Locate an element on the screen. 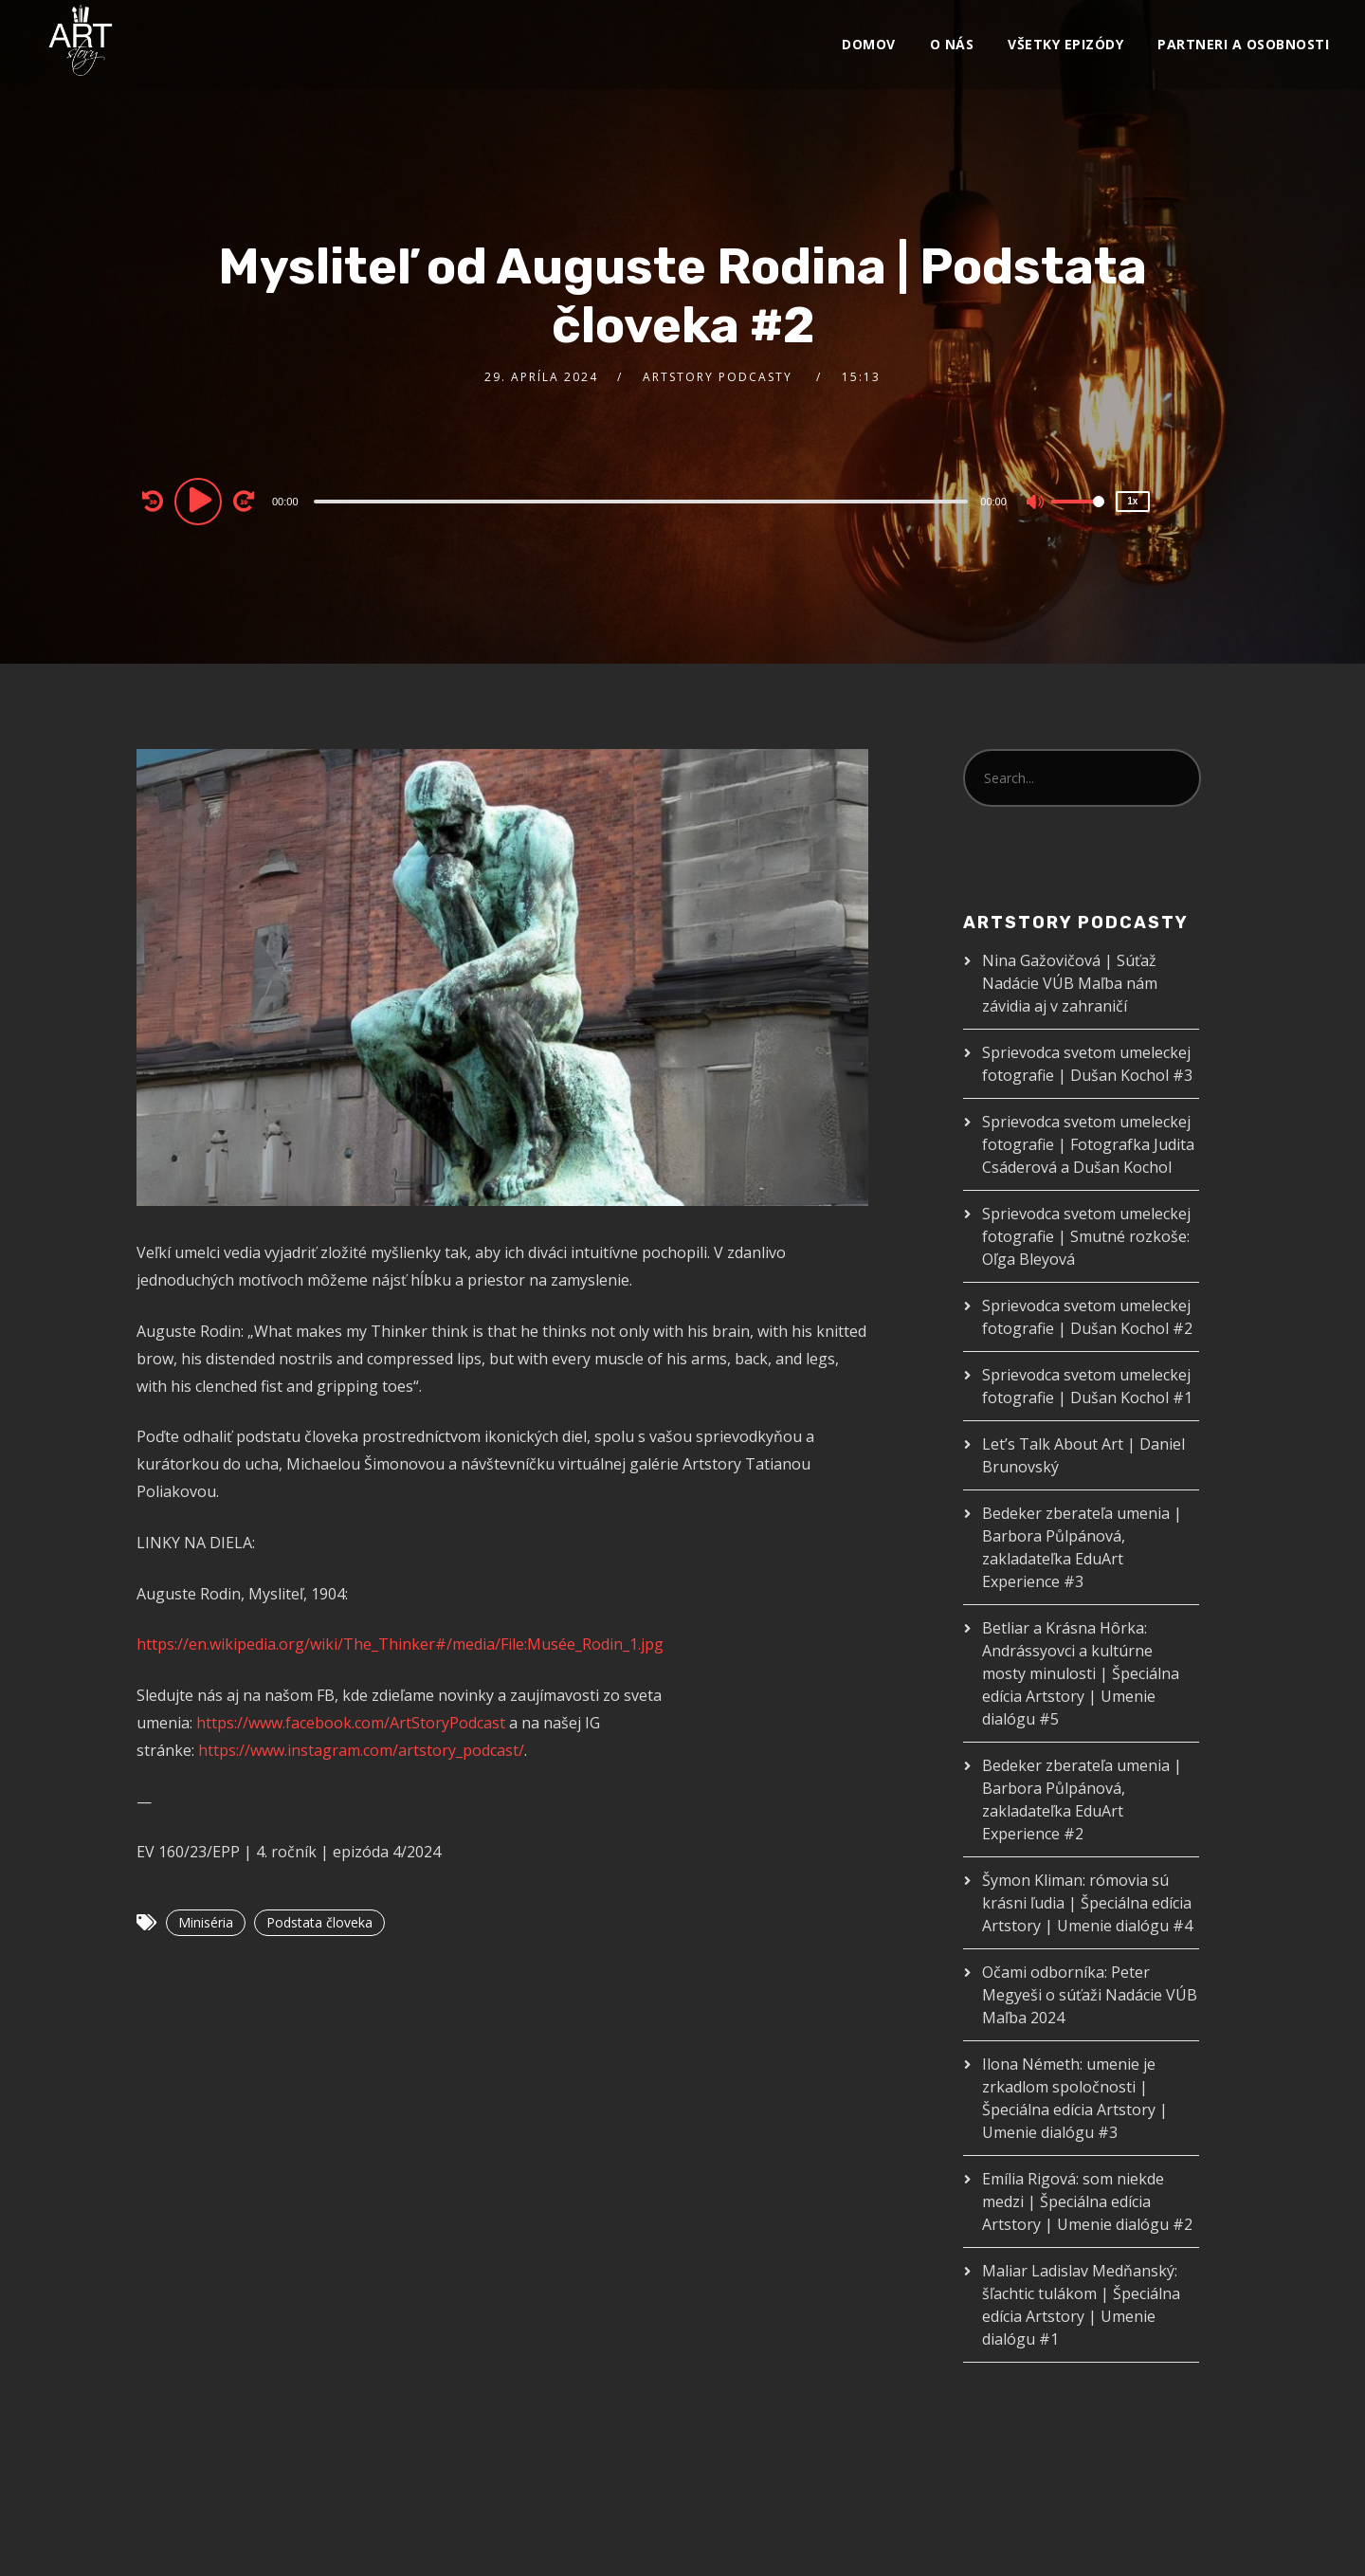 The height and width of the screenshot is (2576, 1365). Domov is located at coordinates (869, 44).